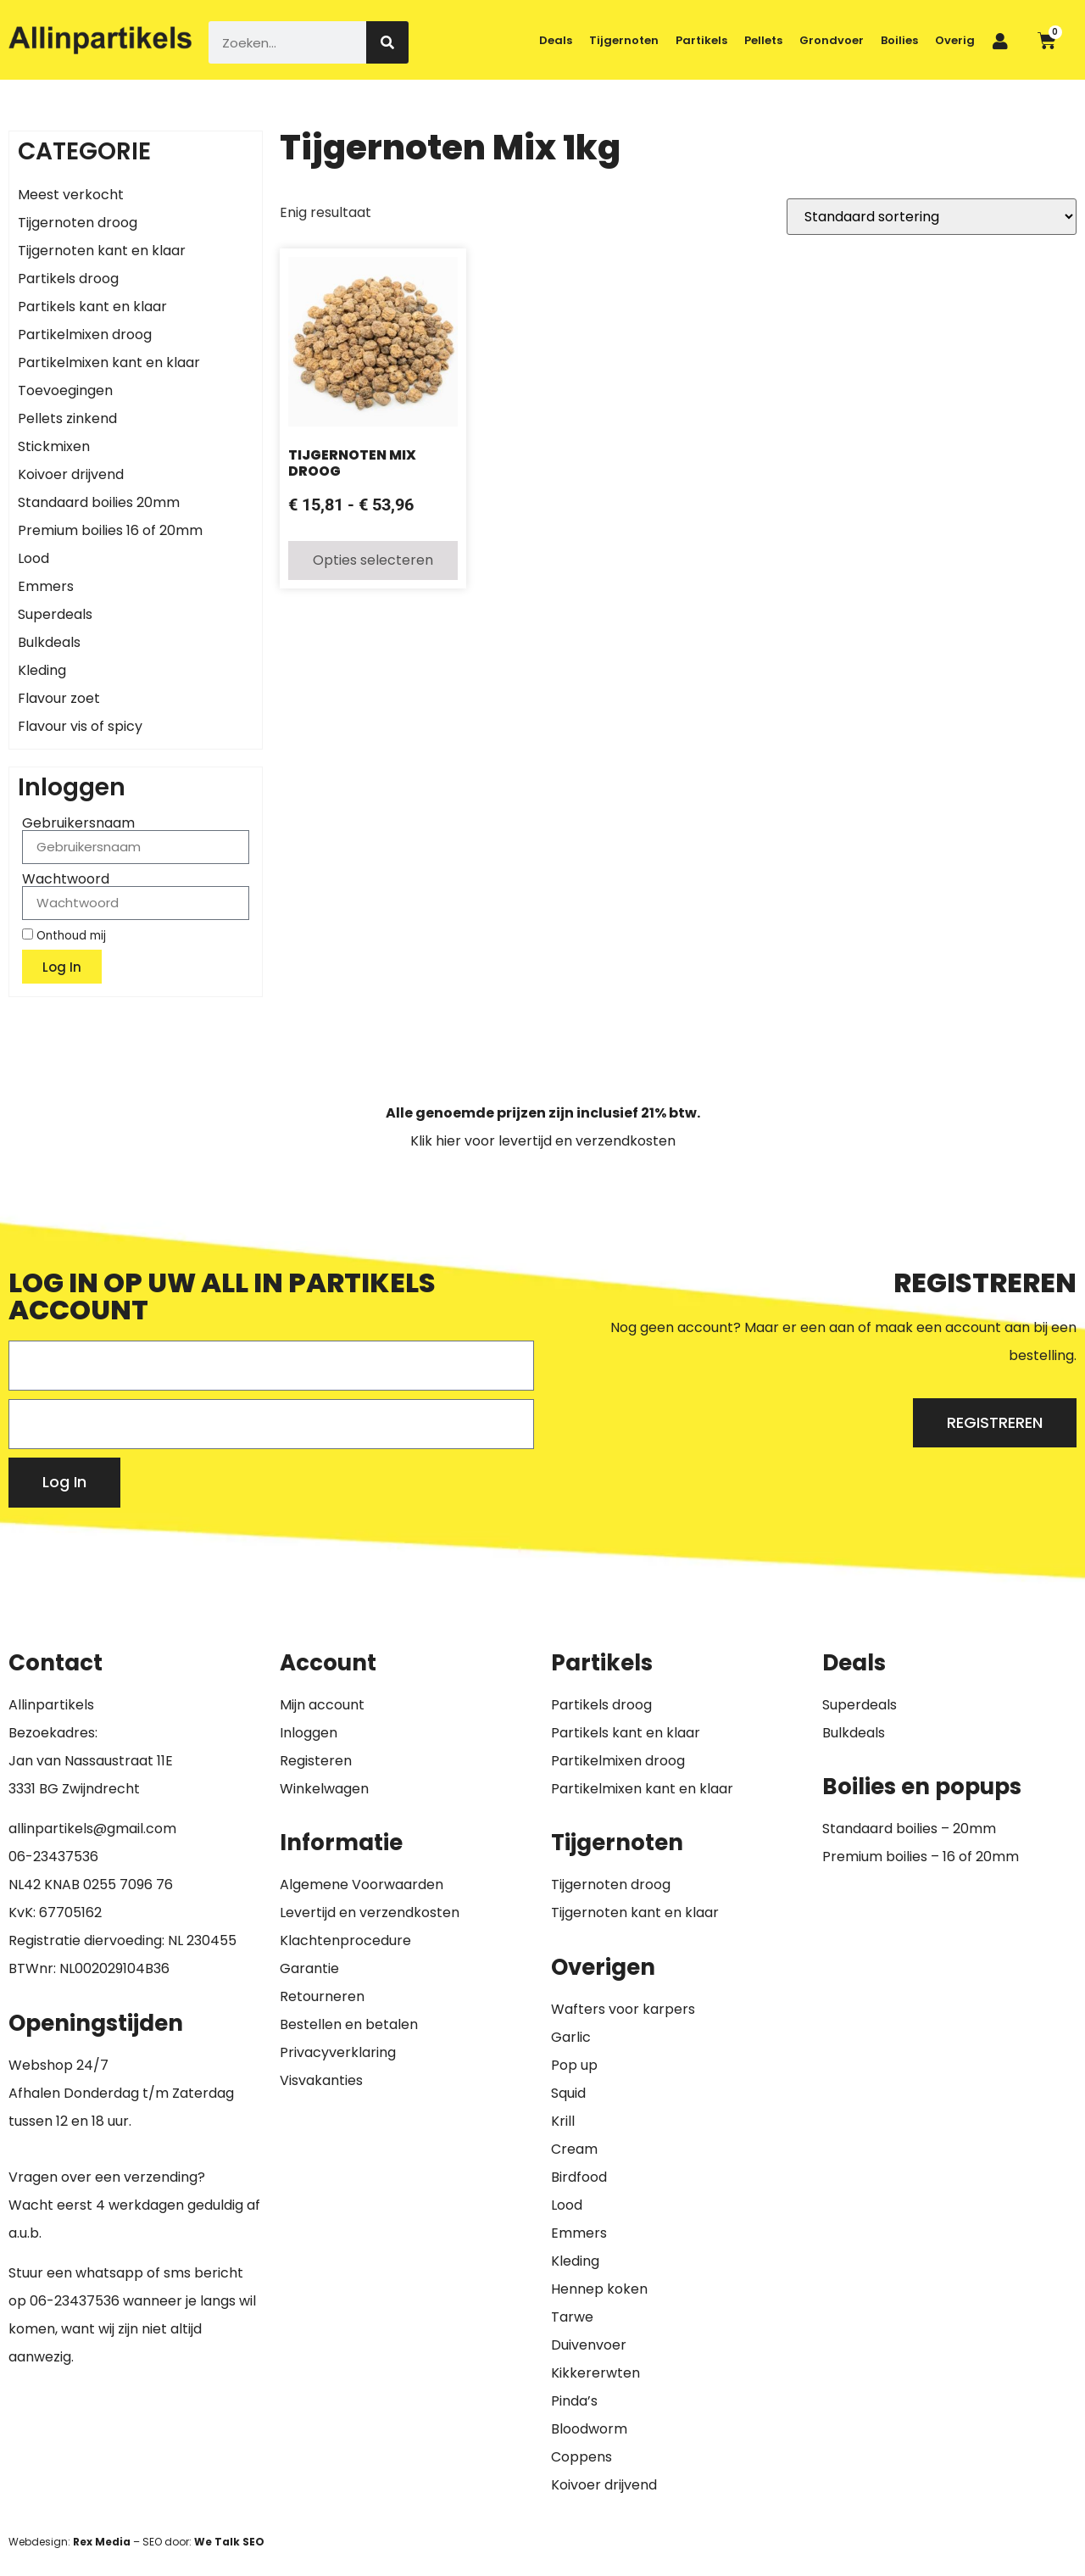 The height and width of the screenshot is (2576, 1085). Describe the element at coordinates (65, 390) in the screenshot. I see `Toevoegingen` at that location.